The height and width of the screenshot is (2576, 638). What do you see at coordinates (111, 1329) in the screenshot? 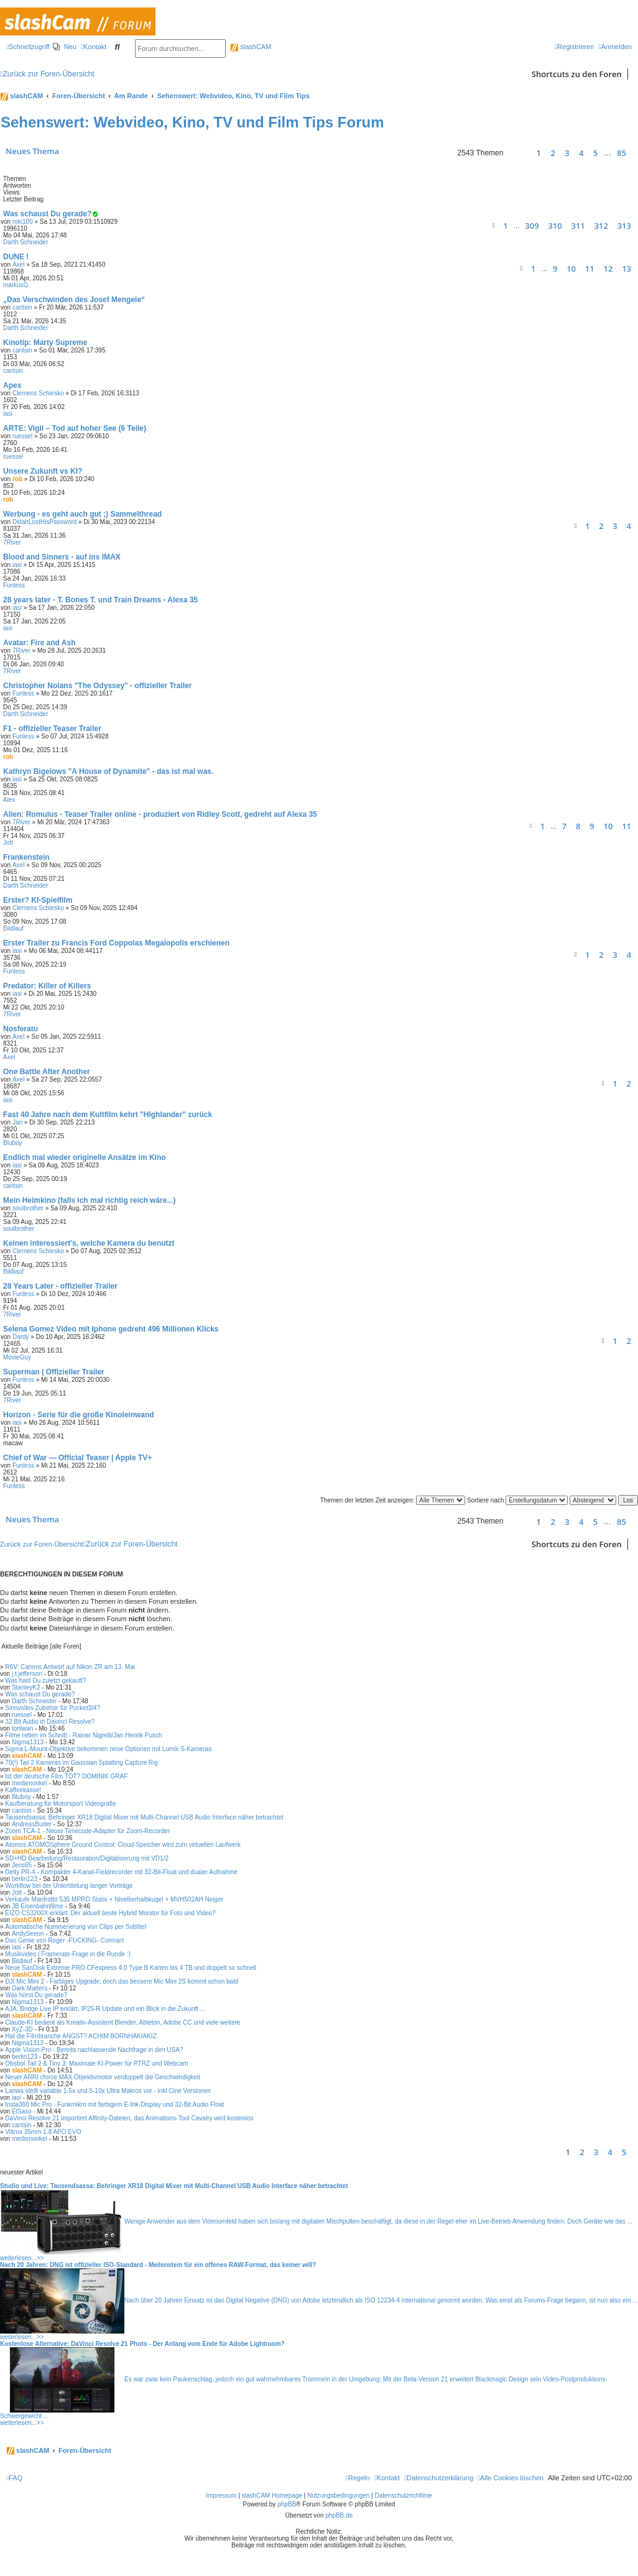
I see `Selena Gomez Video mit Iphone gedreht 496 Millionen Klicks` at bounding box center [111, 1329].